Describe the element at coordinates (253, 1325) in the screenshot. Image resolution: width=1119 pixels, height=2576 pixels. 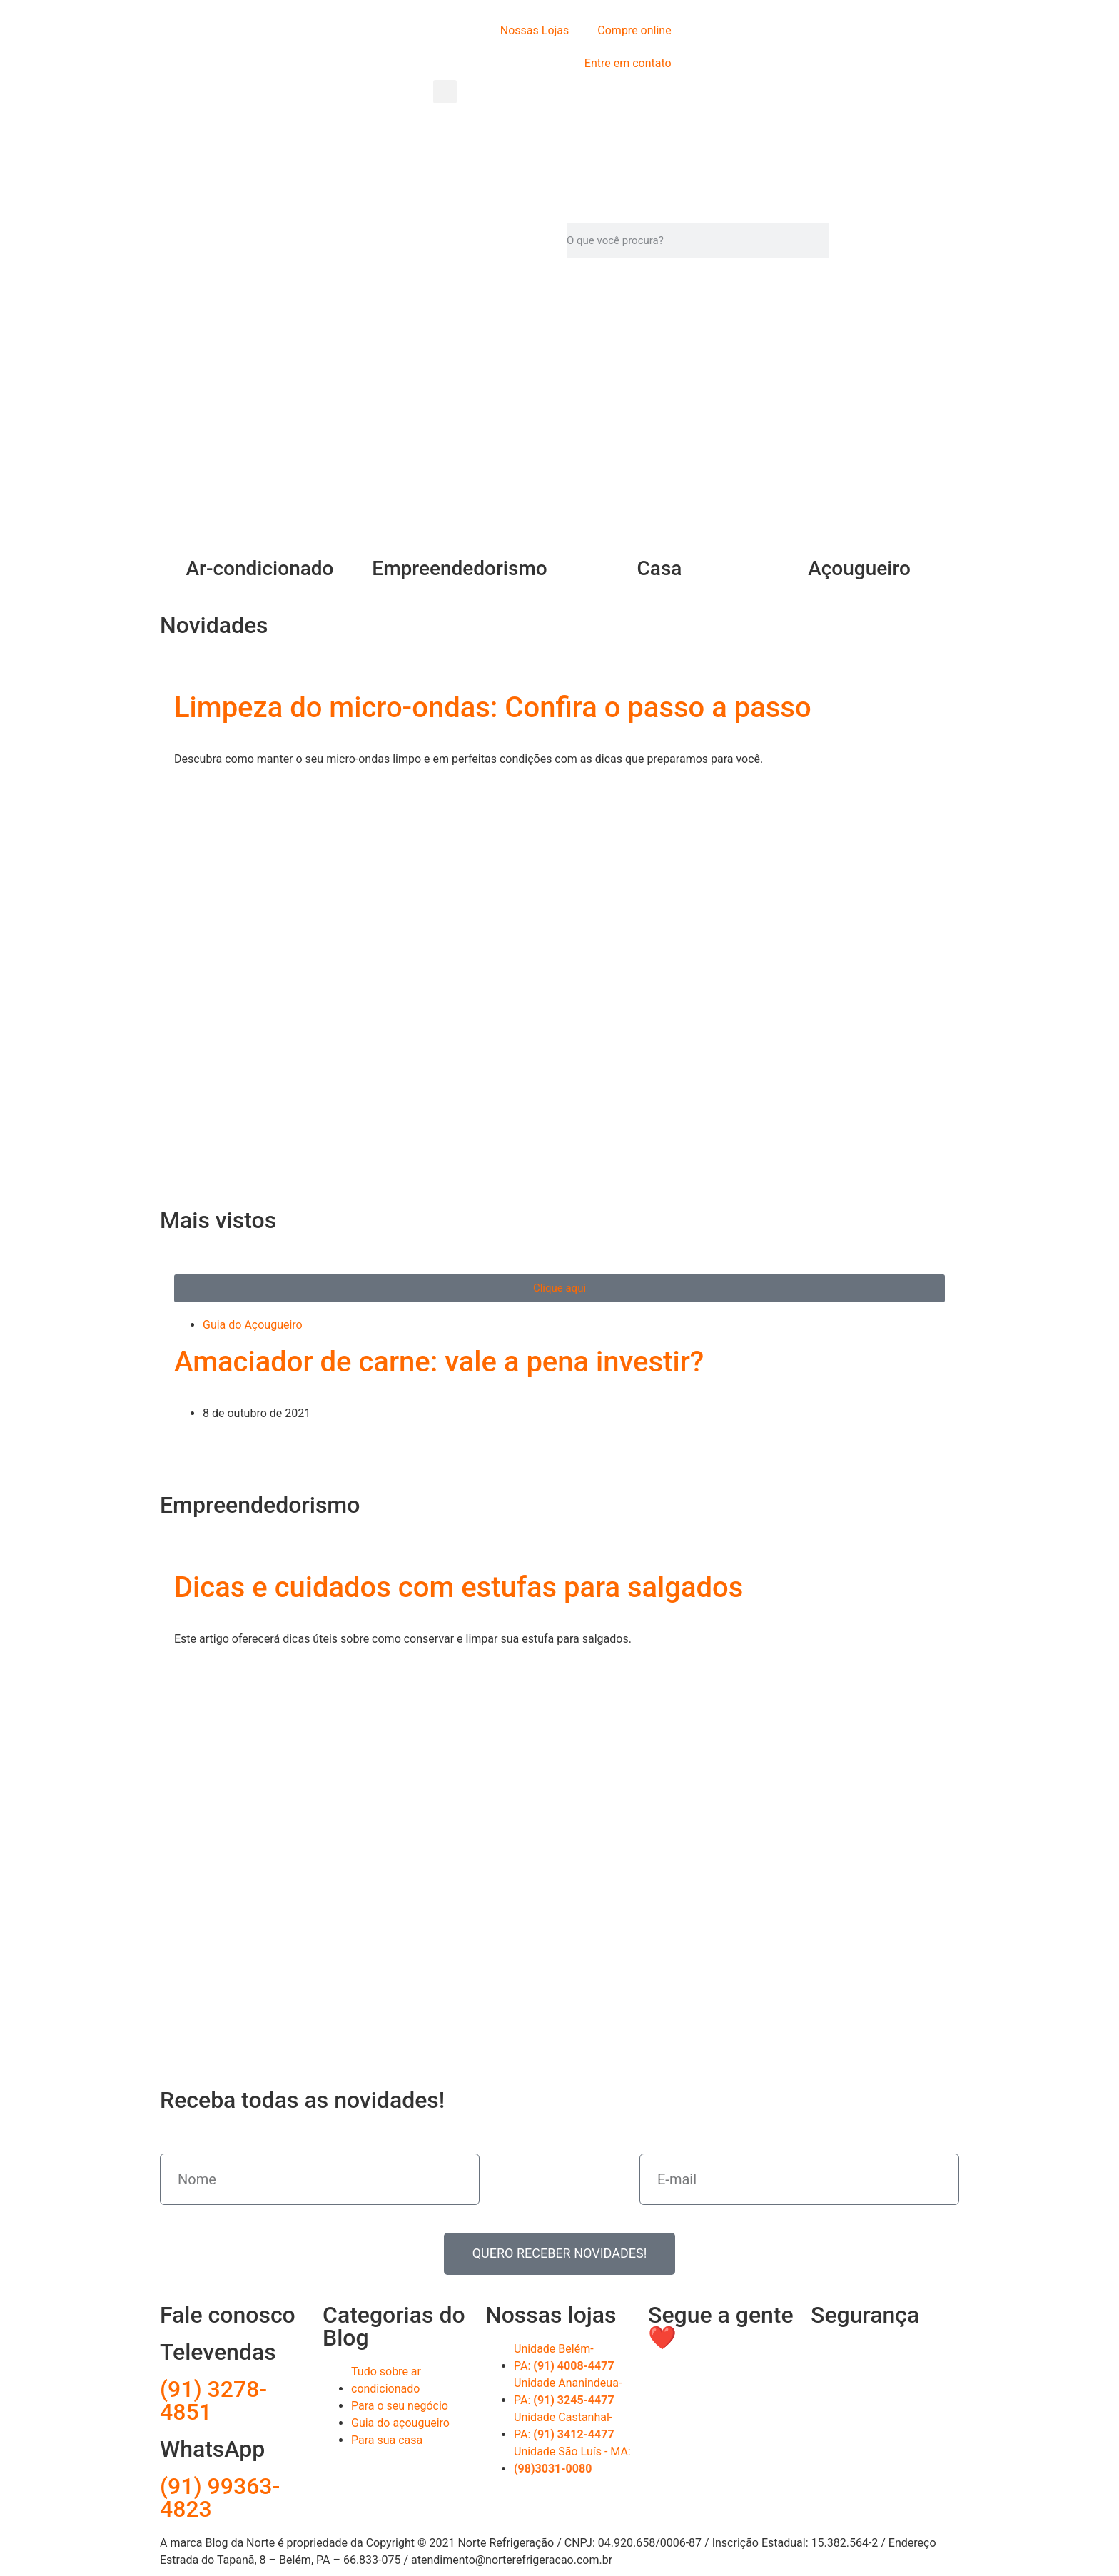
I see `Guia do Açougueiro` at that location.